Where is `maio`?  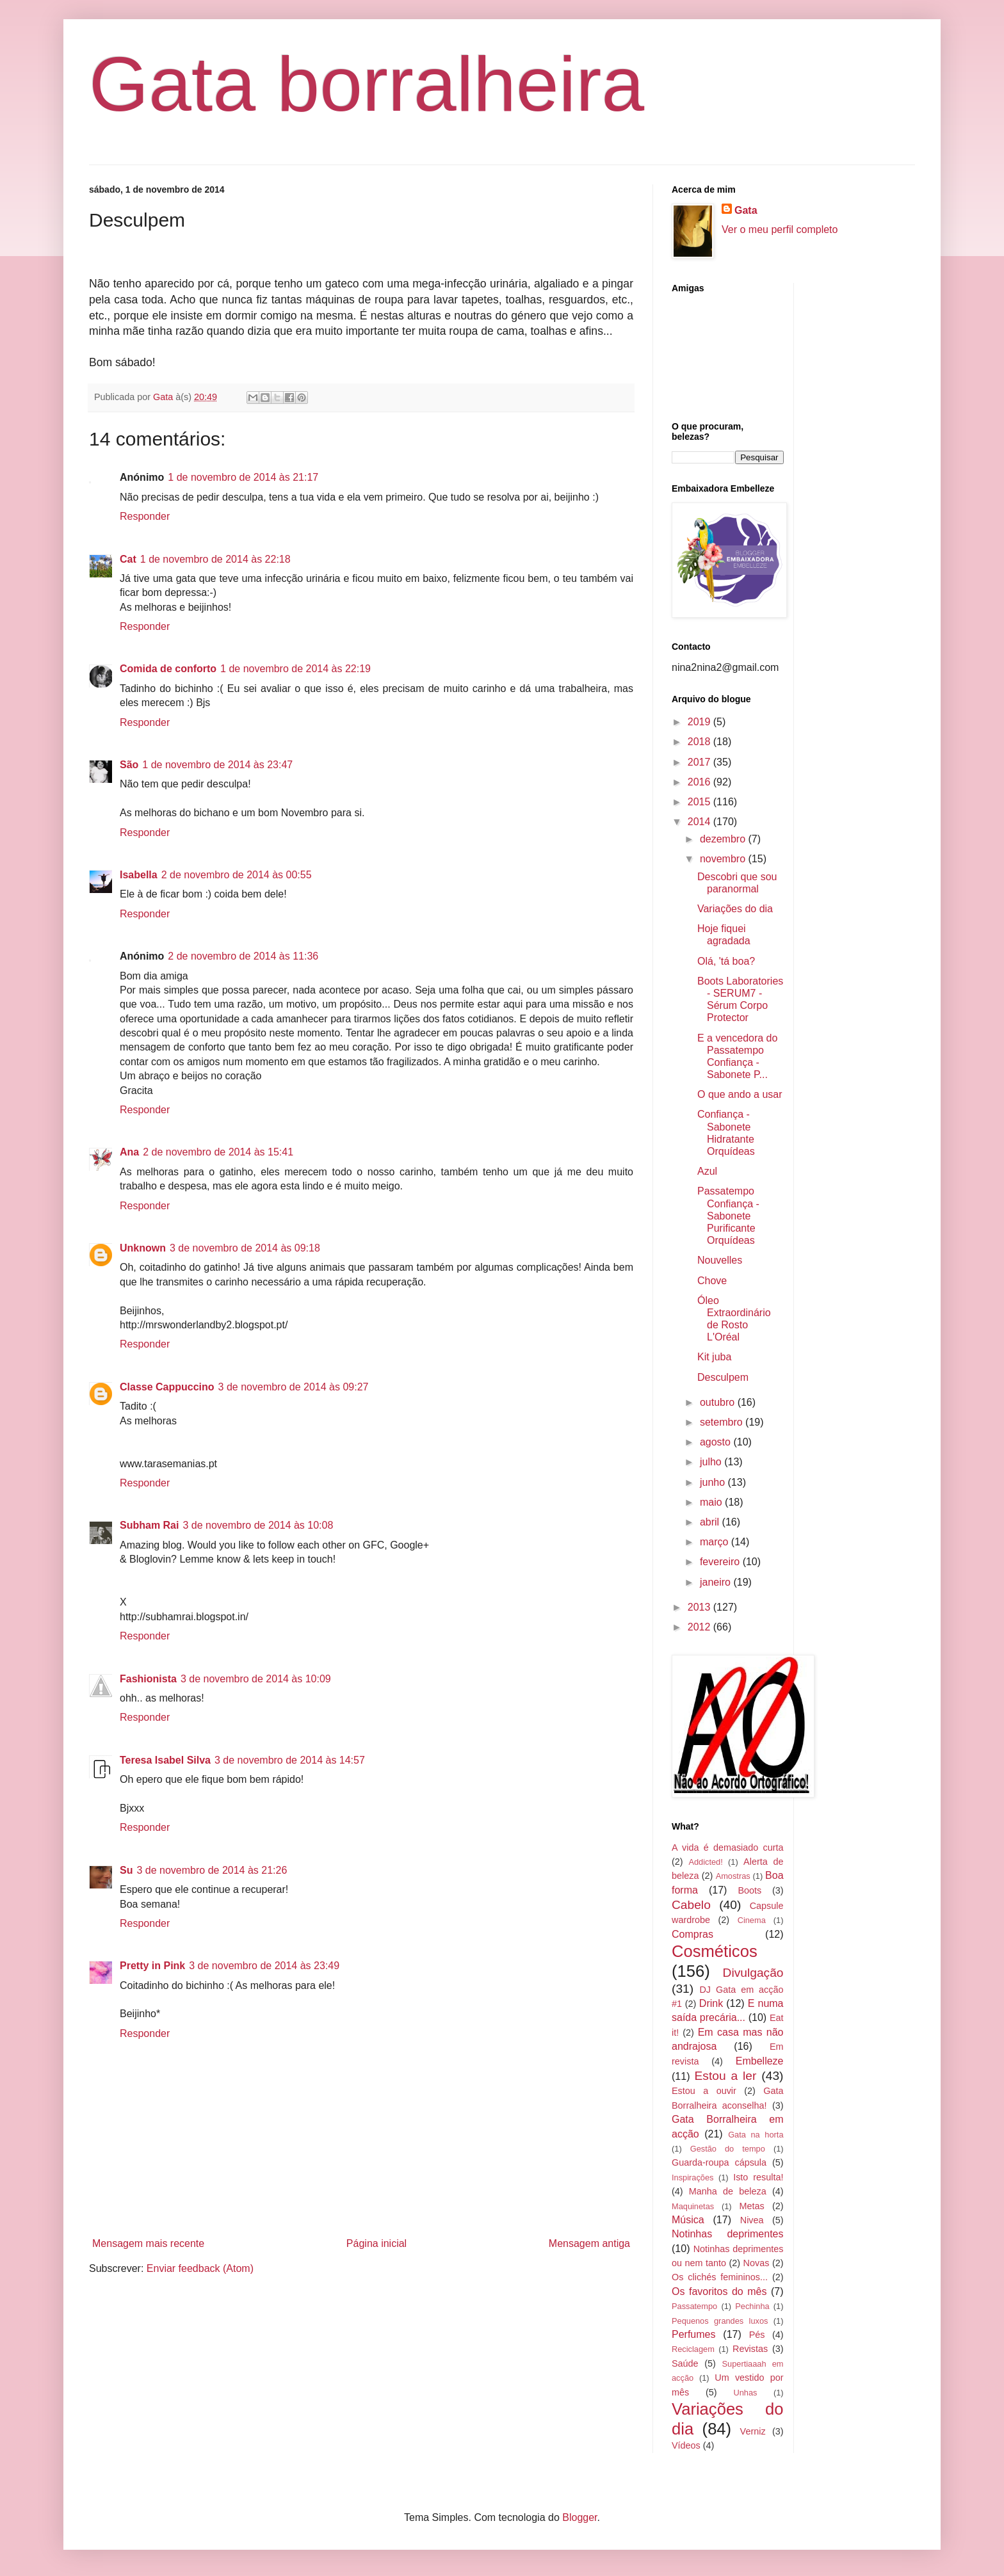 maio is located at coordinates (712, 1502).